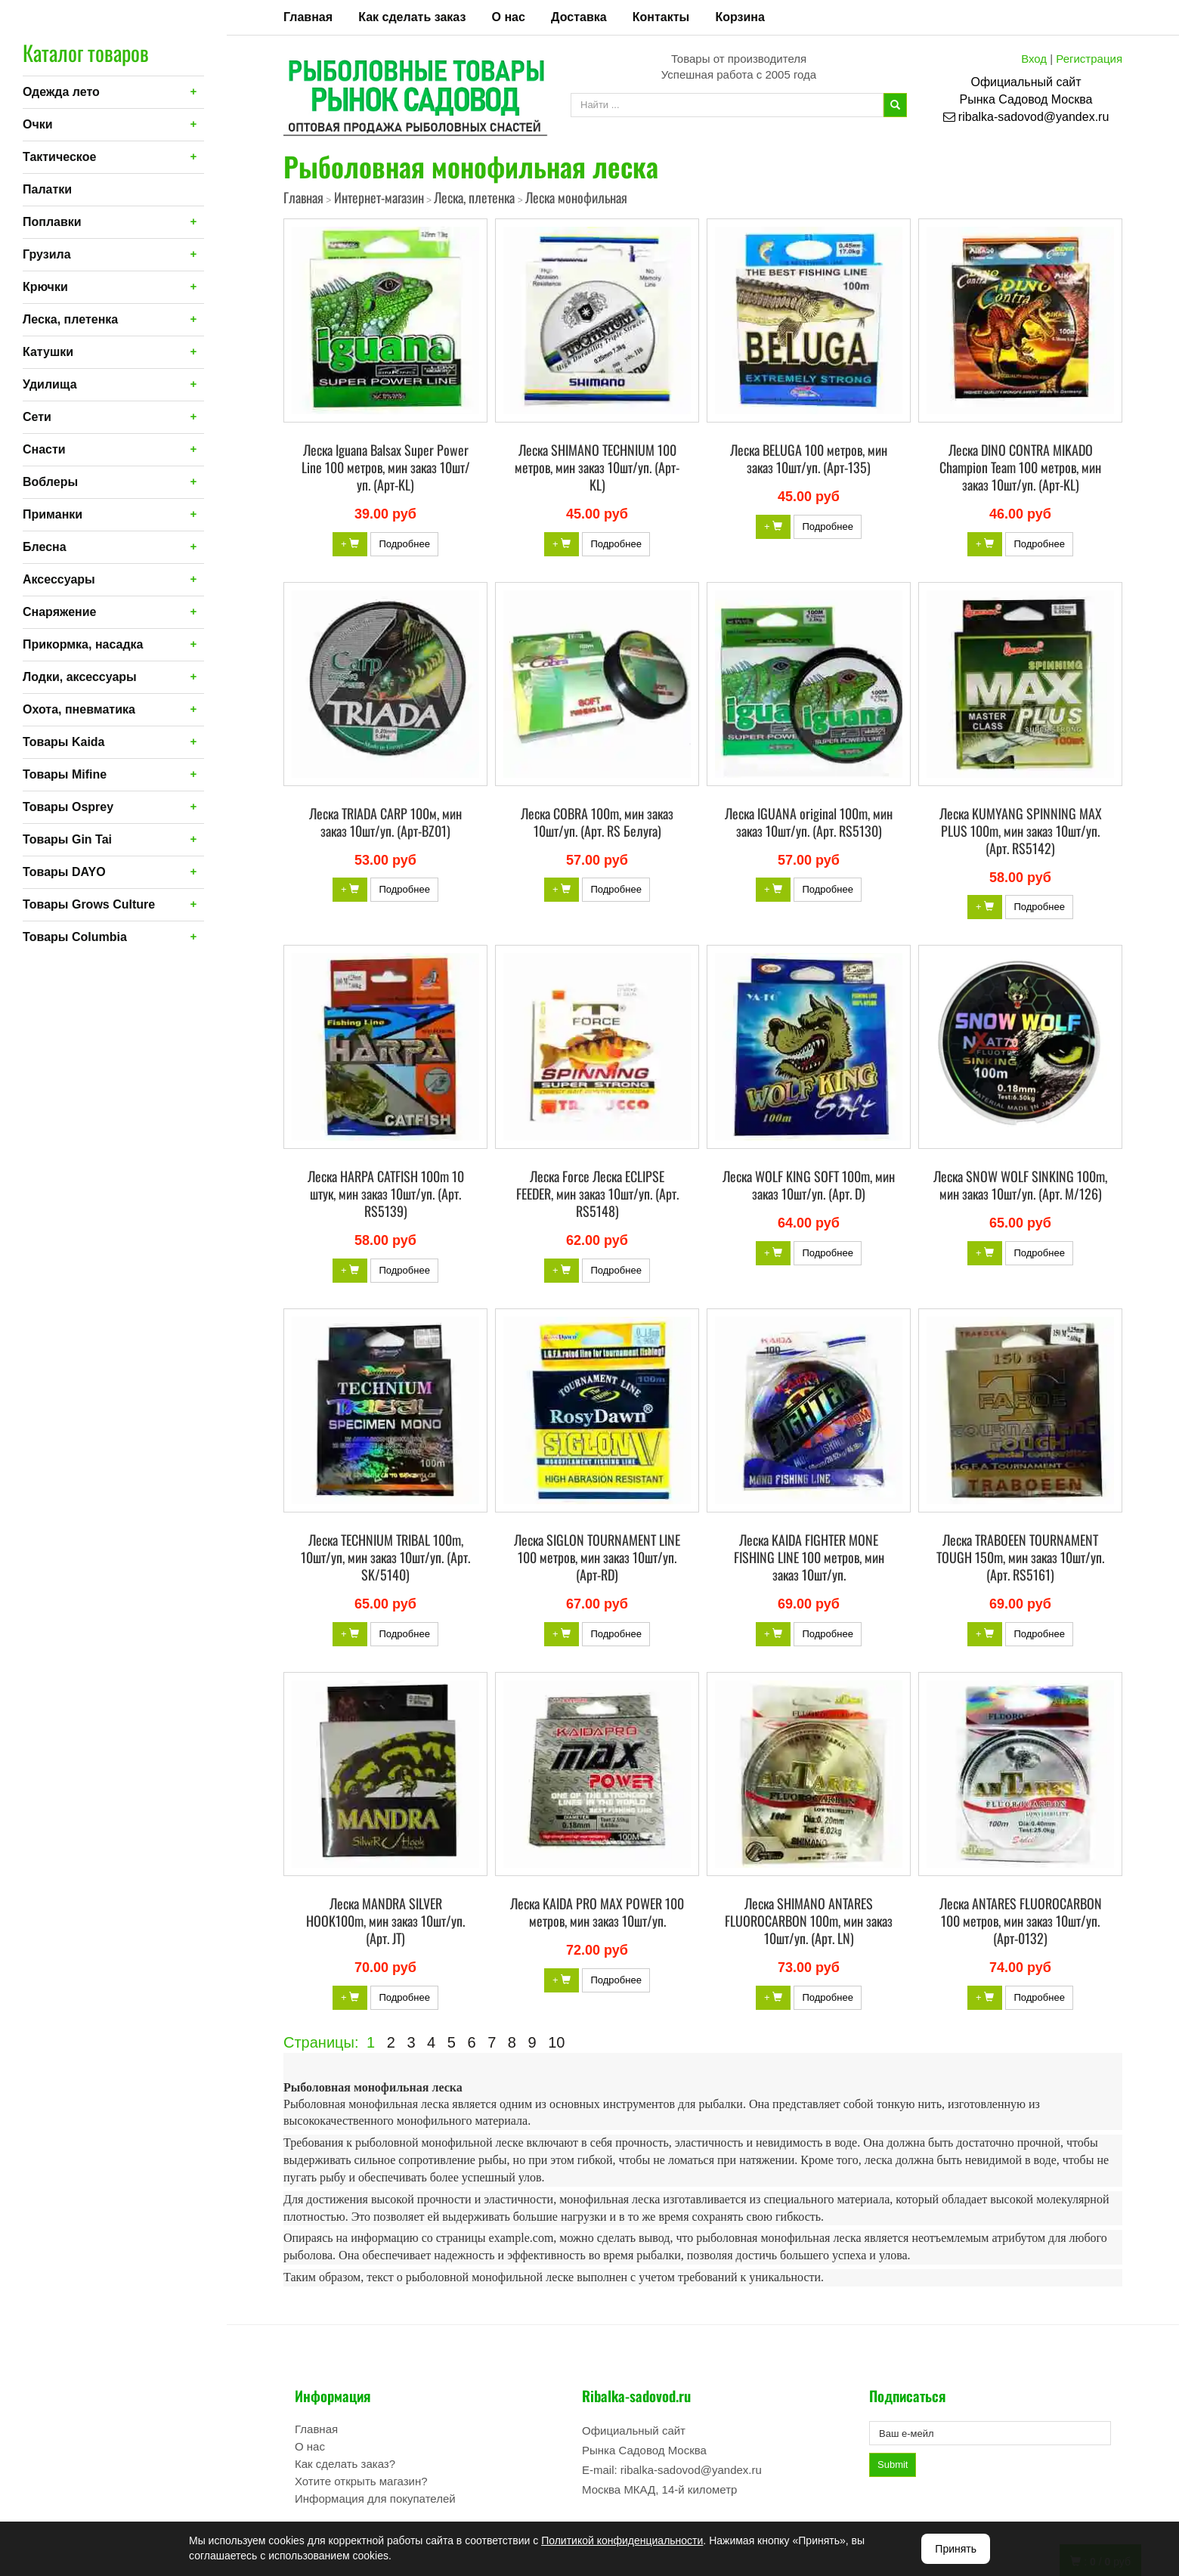 Image resolution: width=1179 pixels, height=2576 pixels. What do you see at coordinates (70, 319) in the screenshot?
I see `Леска, плетенка` at bounding box center [70, 319].